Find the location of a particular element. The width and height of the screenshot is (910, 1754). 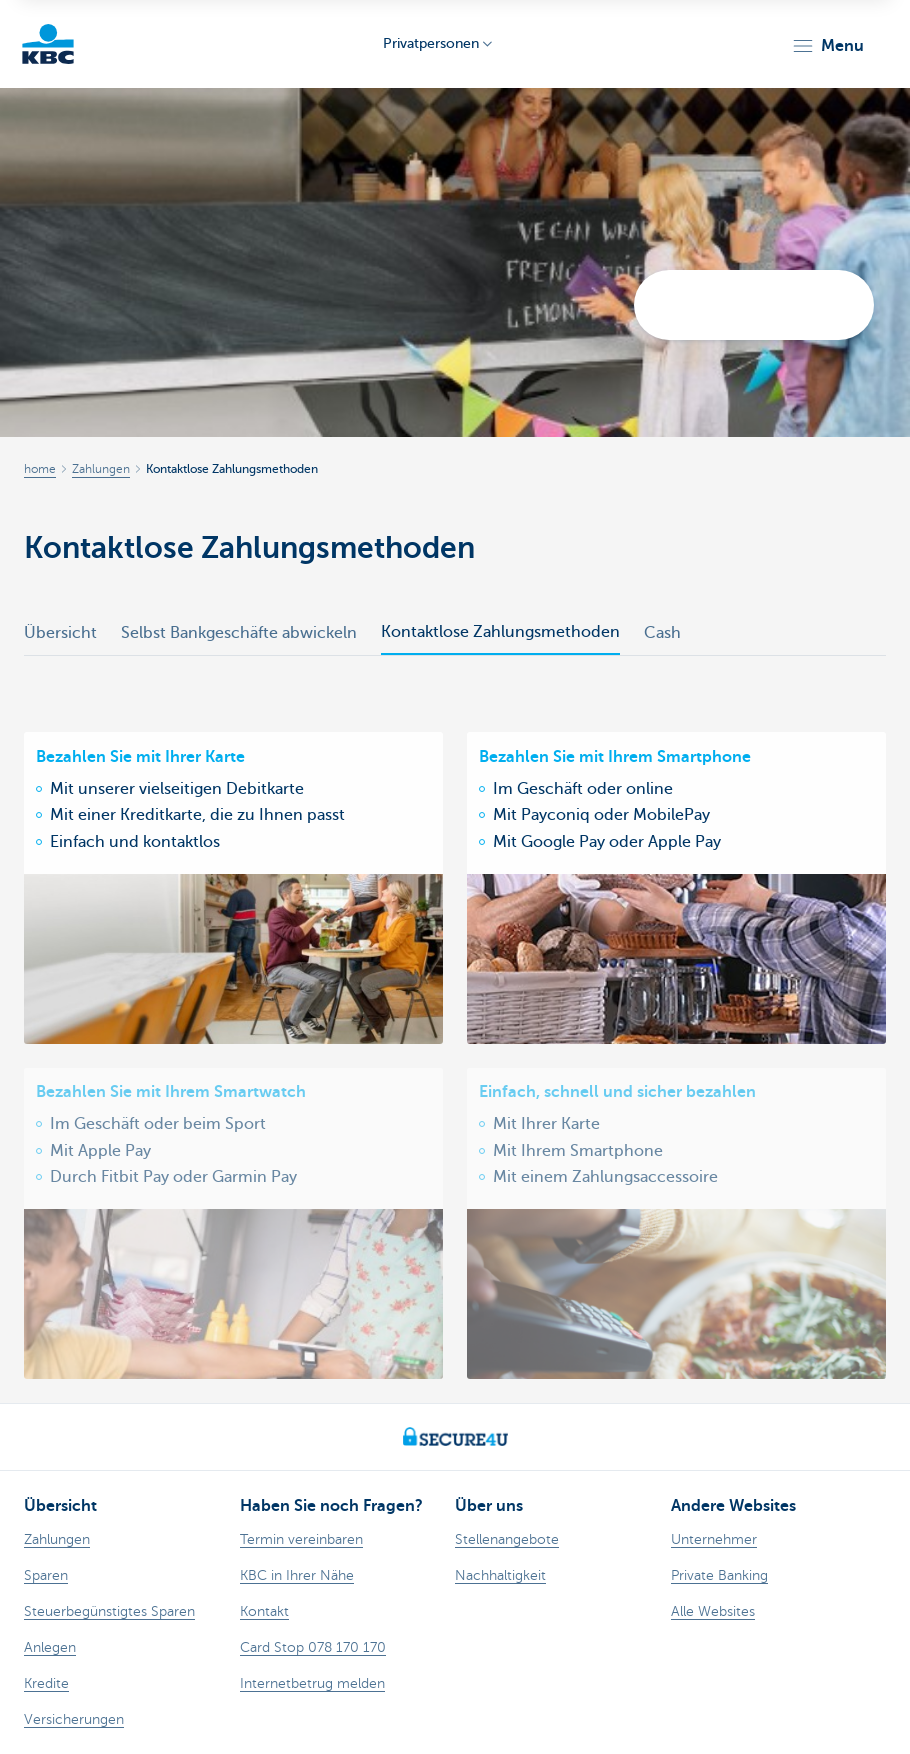

Selbst Bankgeschäfte abwickeln is located at coordinates (239, 633).